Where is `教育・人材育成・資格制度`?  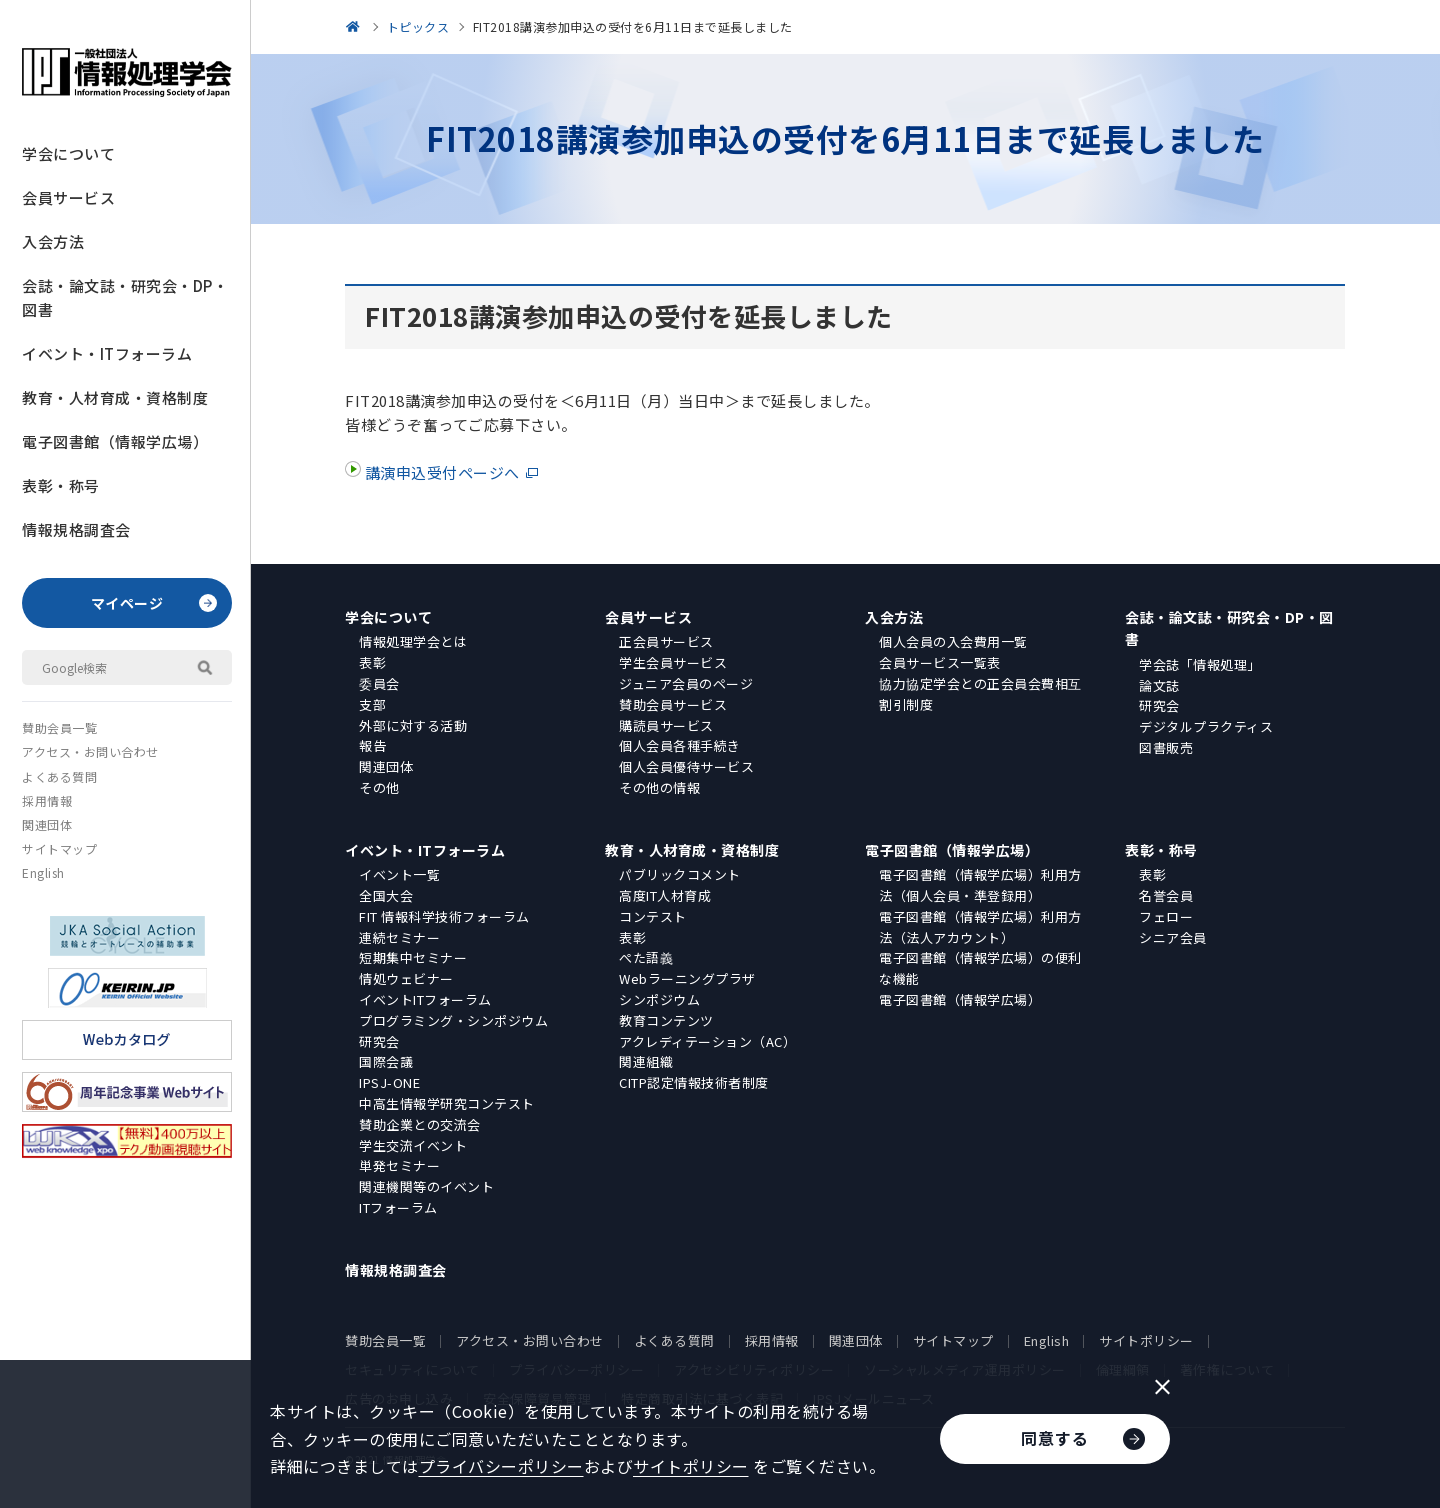
教育・人材育成・資格制度 is located at coordinates (115, 397).